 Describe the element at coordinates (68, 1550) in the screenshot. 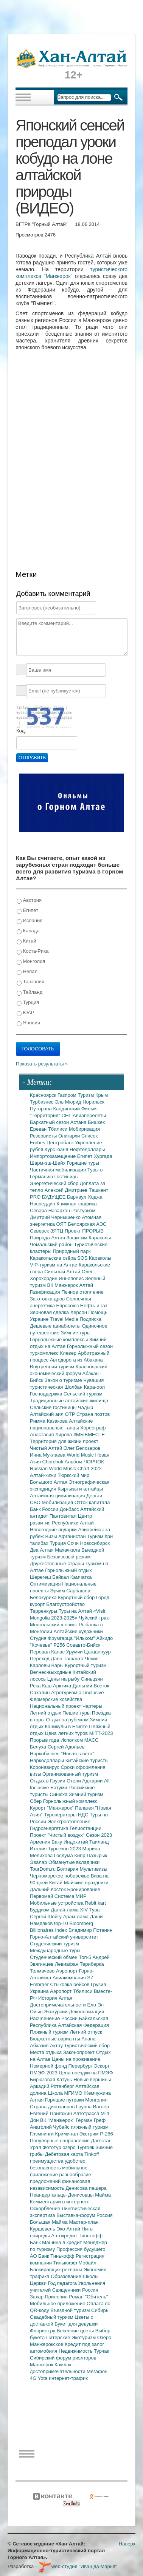

I see `Махачкала` at that location.